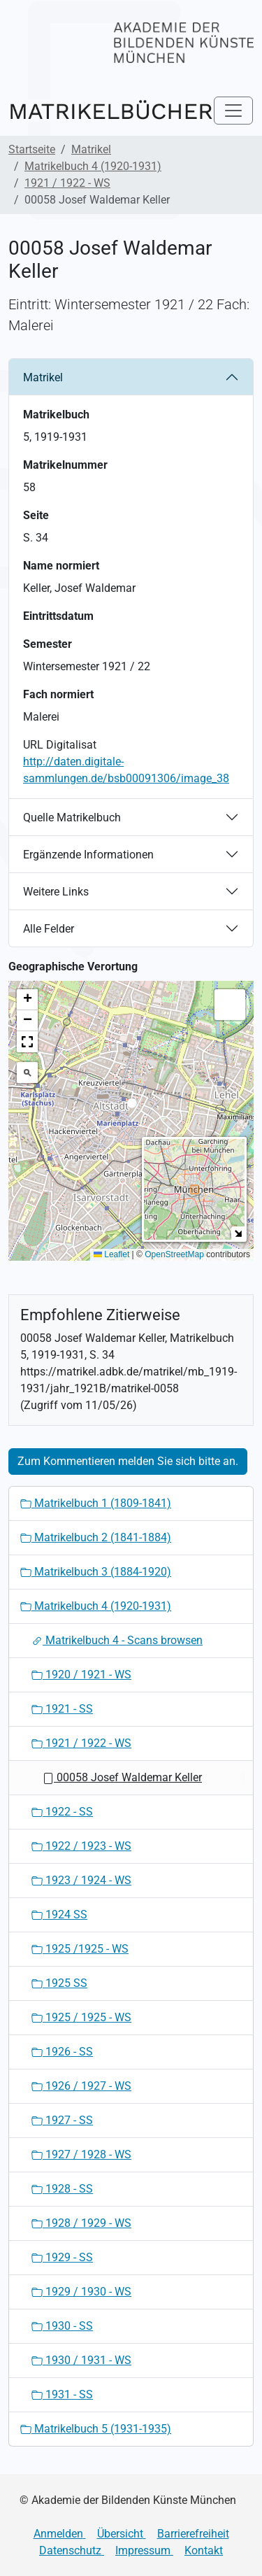 The width and height of the screenshot is (262, 2576). I want to click on 00058 Josef Waldemar Keller, so click(122, 1777).